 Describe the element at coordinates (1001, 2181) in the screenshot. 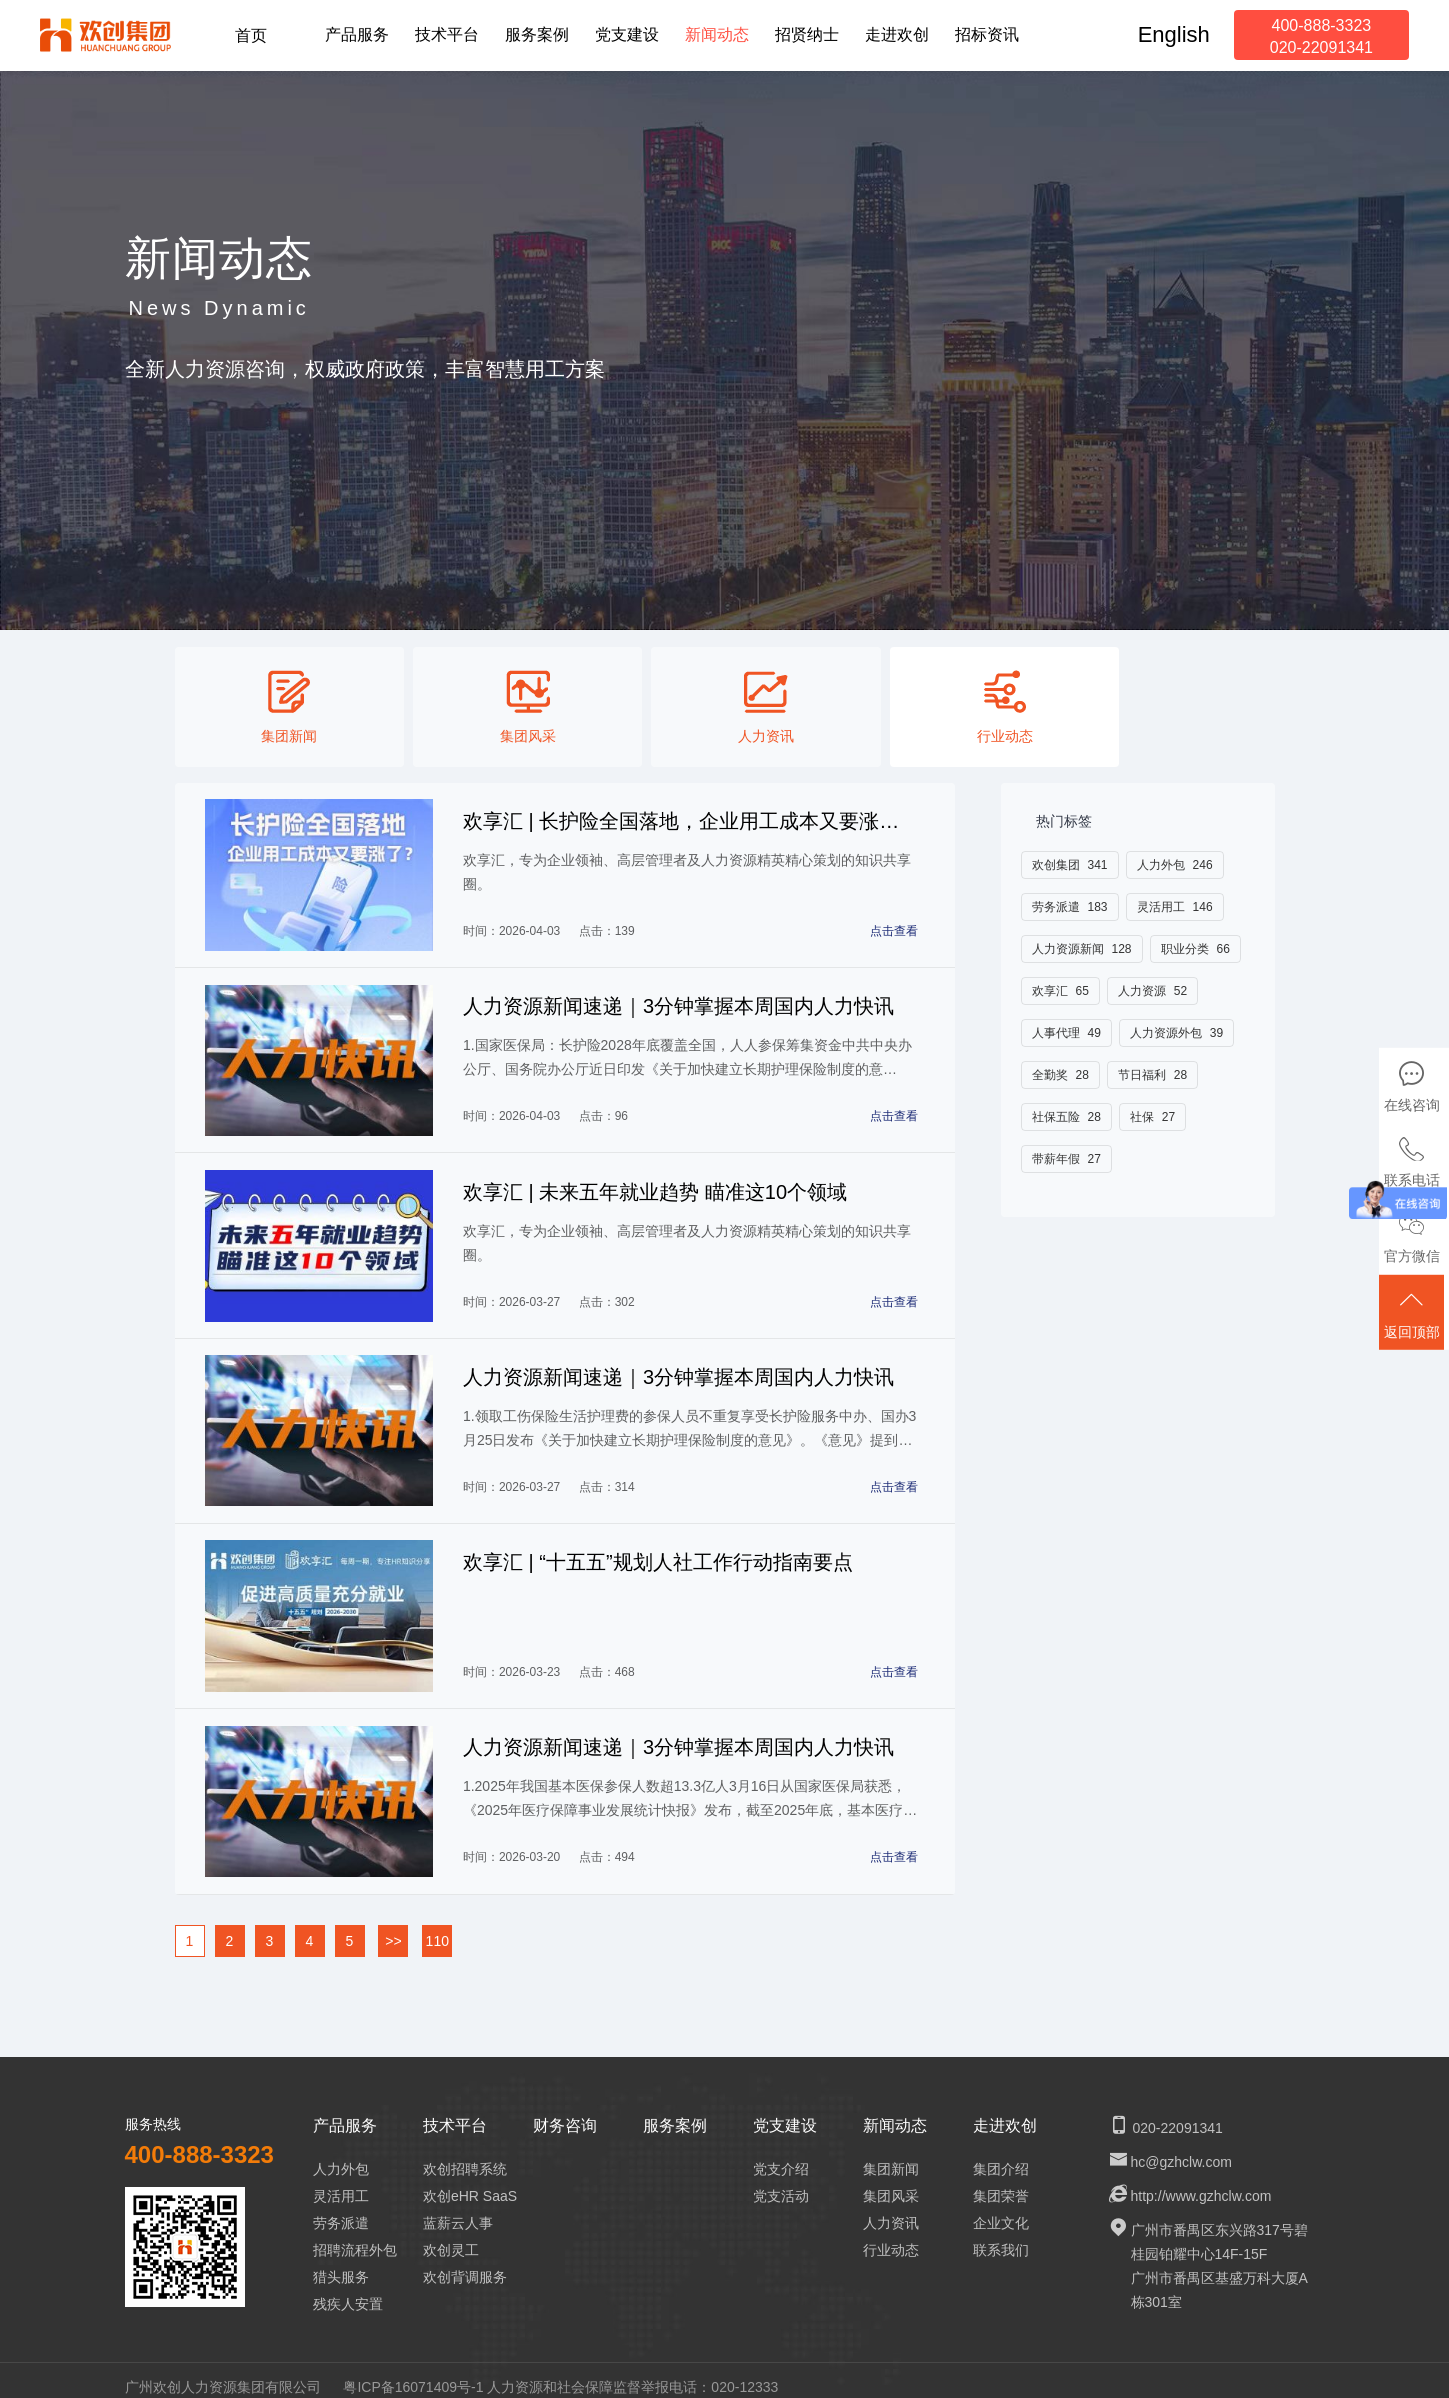

I see `集团荣誉` at that location.